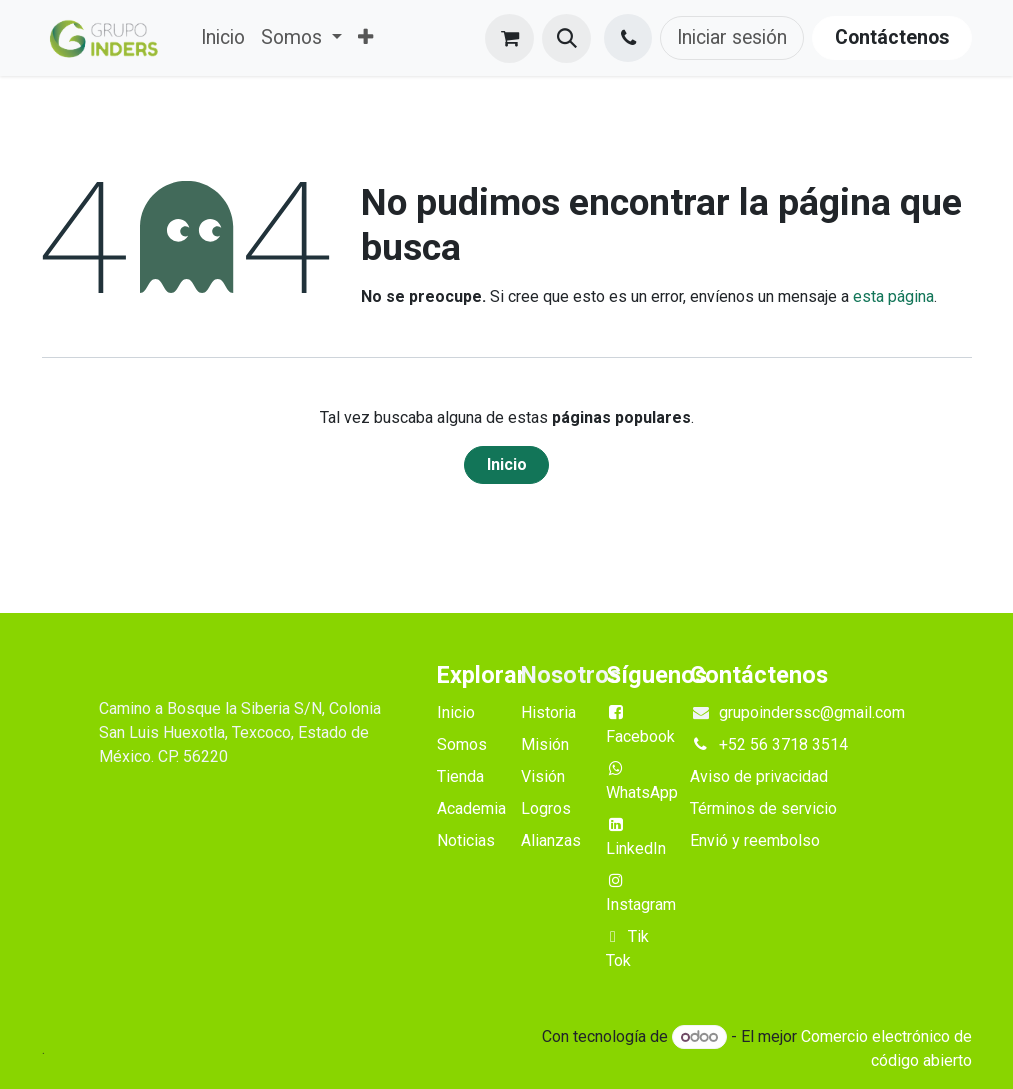 Image resolution: width=1013 pixels, height=1089 pixels. What do you see at coordinates (548, 712) in the screenshot?
I see `Historia` at bounding box center [548, 712].